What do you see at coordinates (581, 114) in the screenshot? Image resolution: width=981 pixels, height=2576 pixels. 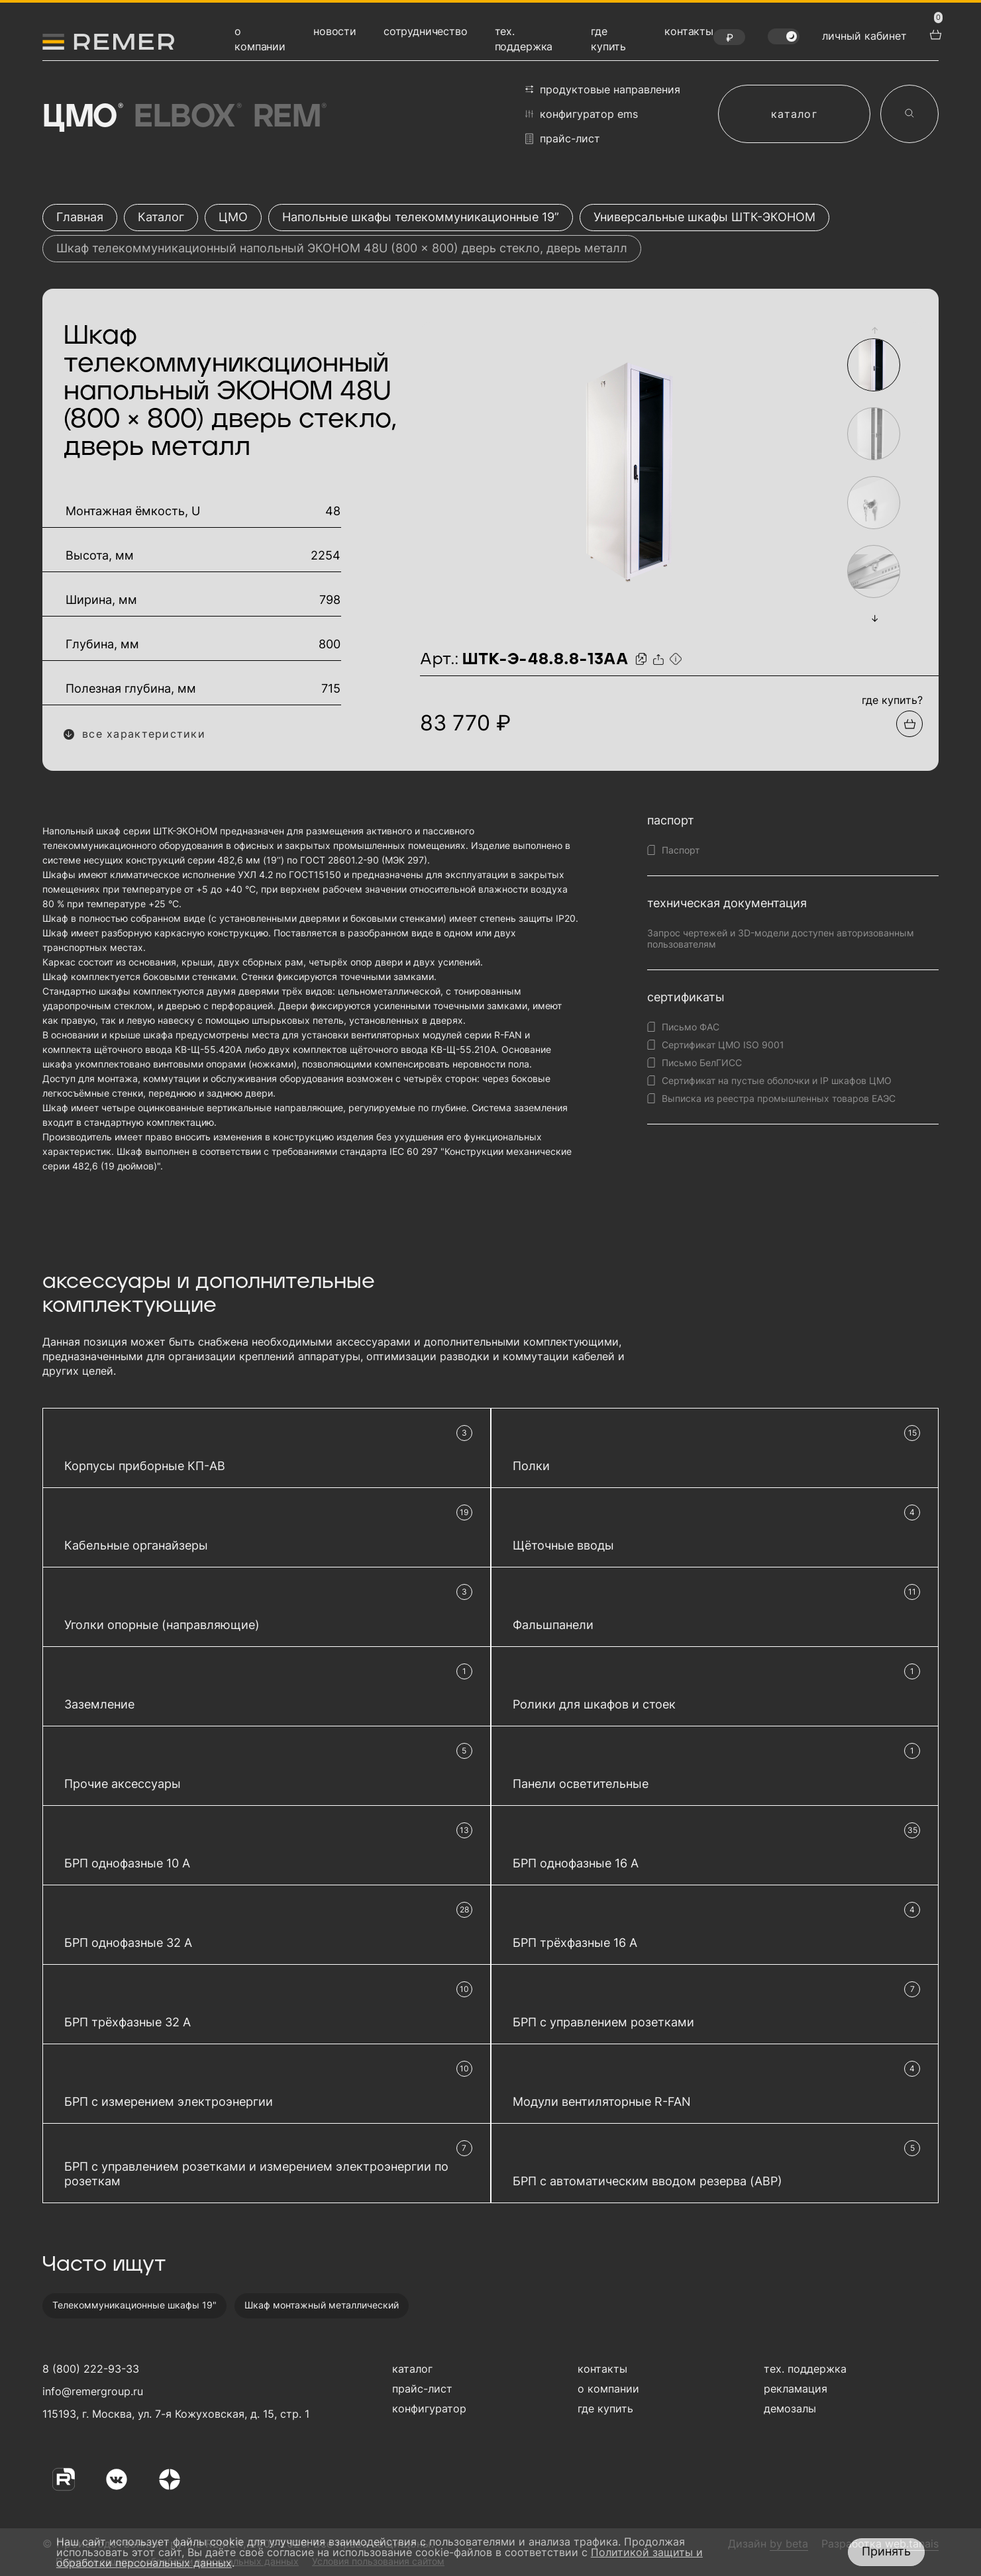 I see `конфигуратор EMS` at bounding box center [581, 114].